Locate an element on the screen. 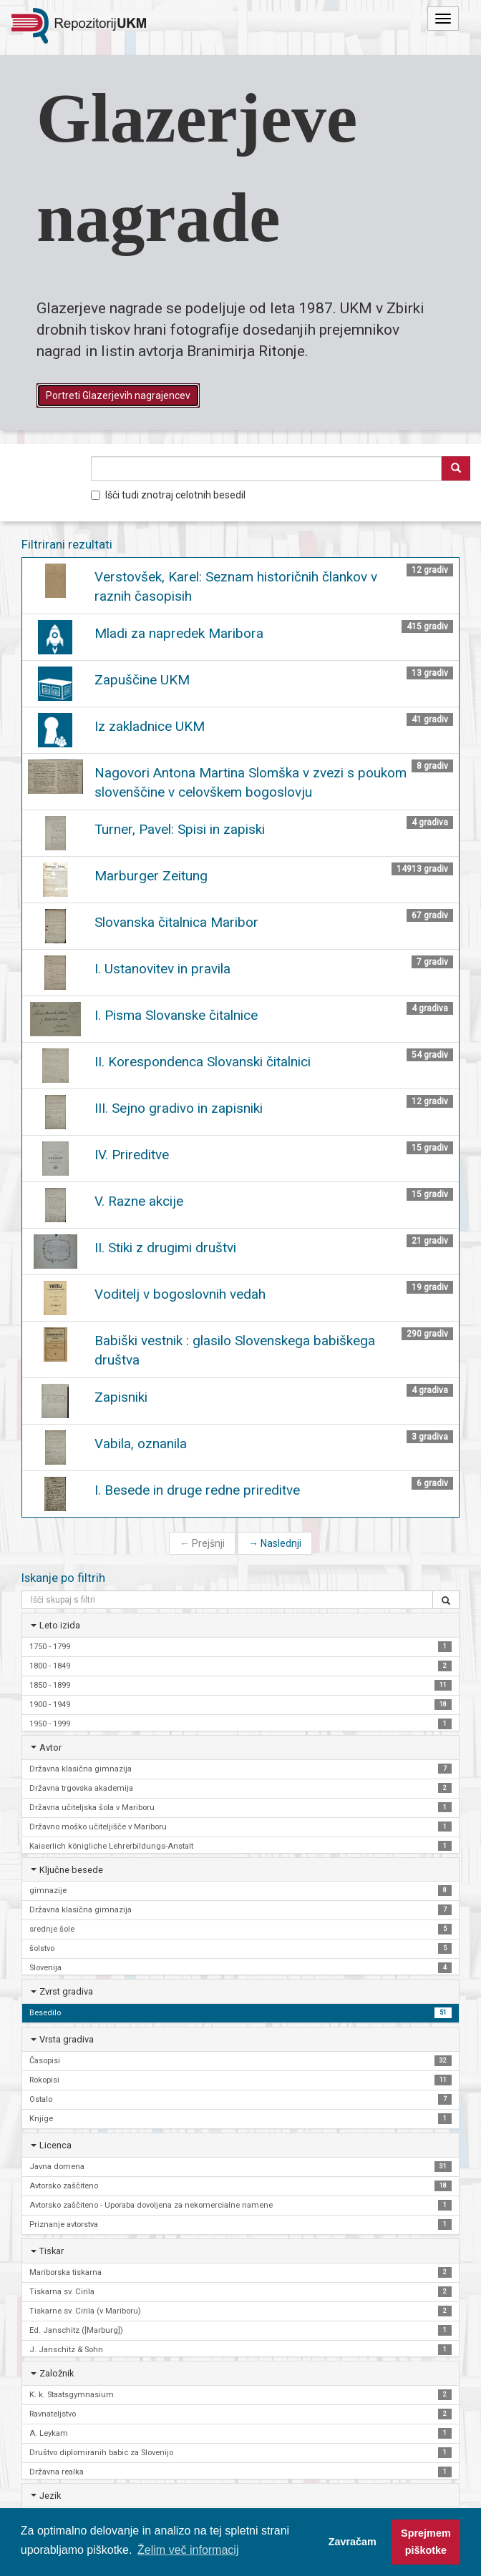 The image size is (481, 2576). Vrsta gradiva is located at coordinates (66, 2039).